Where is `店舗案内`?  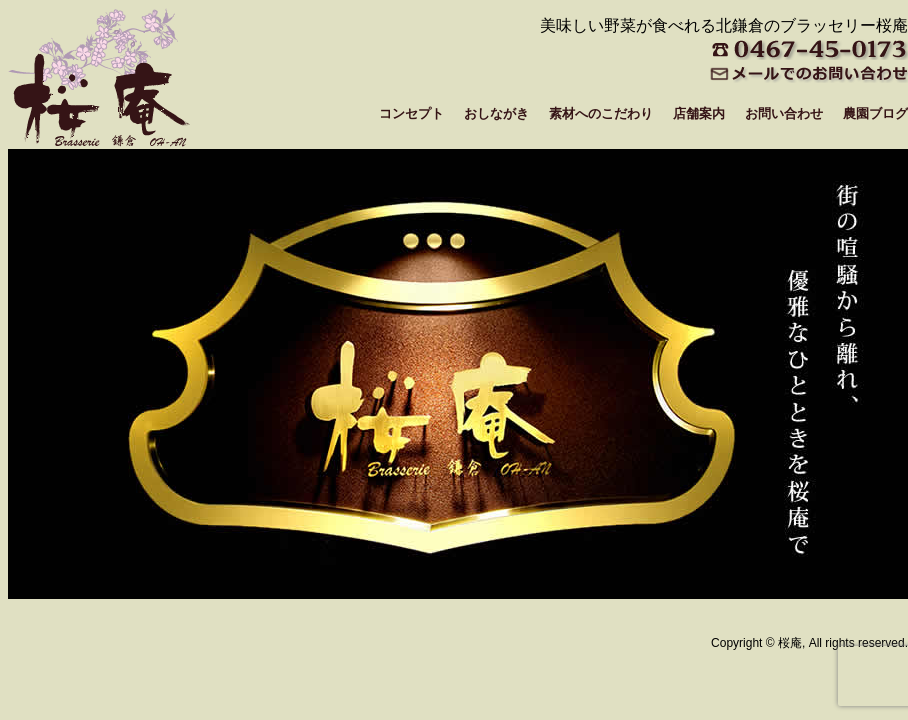
店舗案内 is located at coordinates (699, 113).